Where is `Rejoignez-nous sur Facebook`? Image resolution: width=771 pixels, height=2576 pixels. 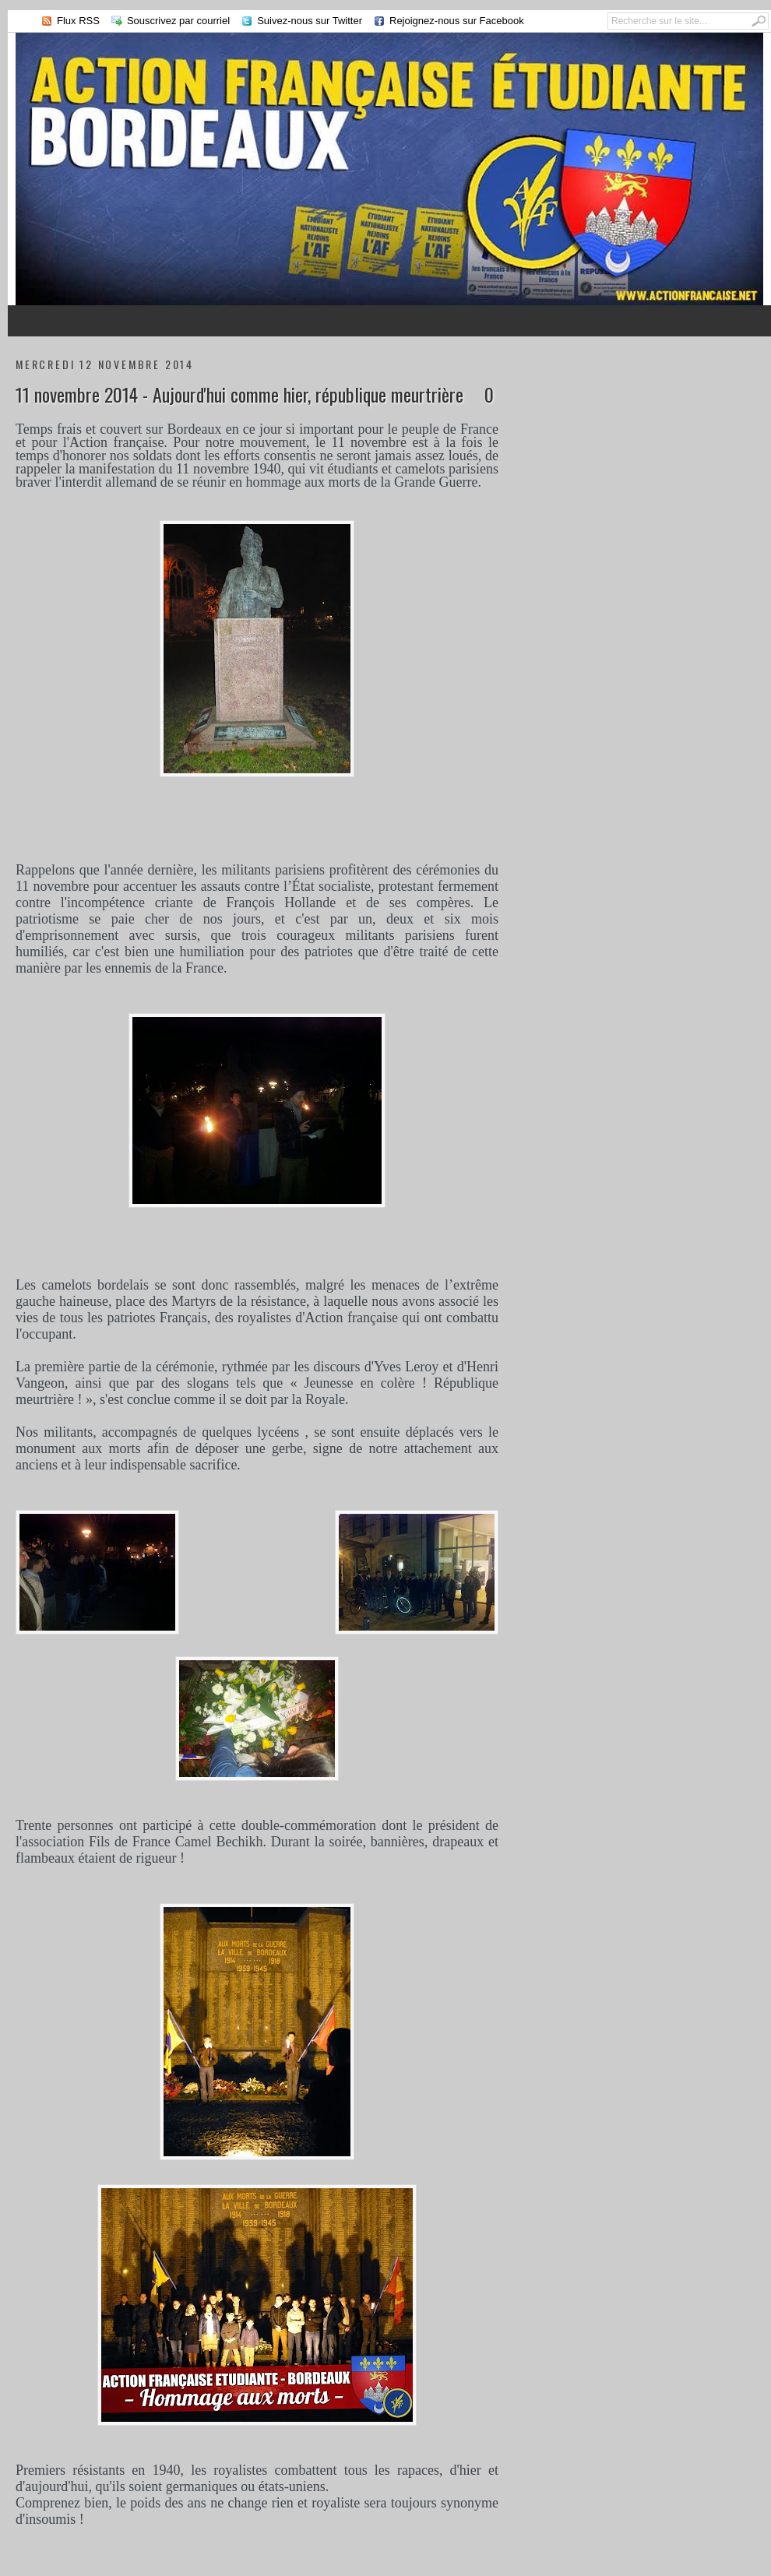 Rejoignez-nous sur Facebook is located at coordinates (456, 20).